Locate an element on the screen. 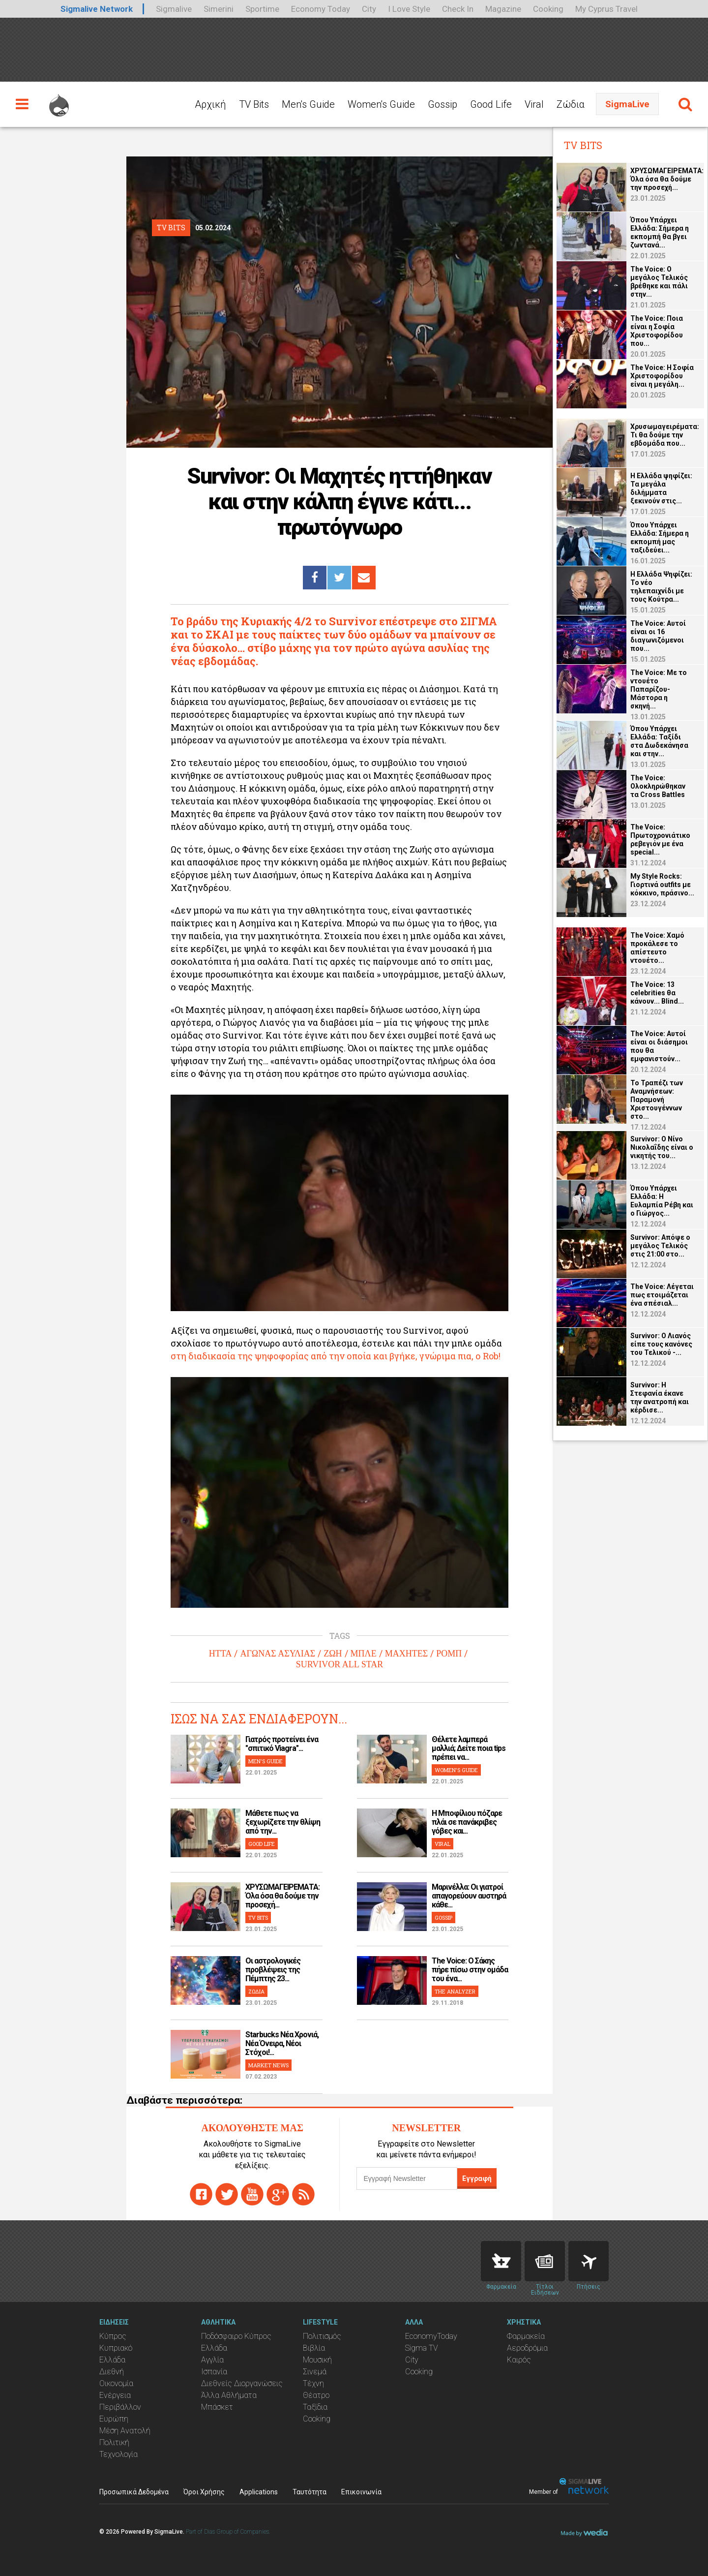  City is located at coordinates (369, 9).